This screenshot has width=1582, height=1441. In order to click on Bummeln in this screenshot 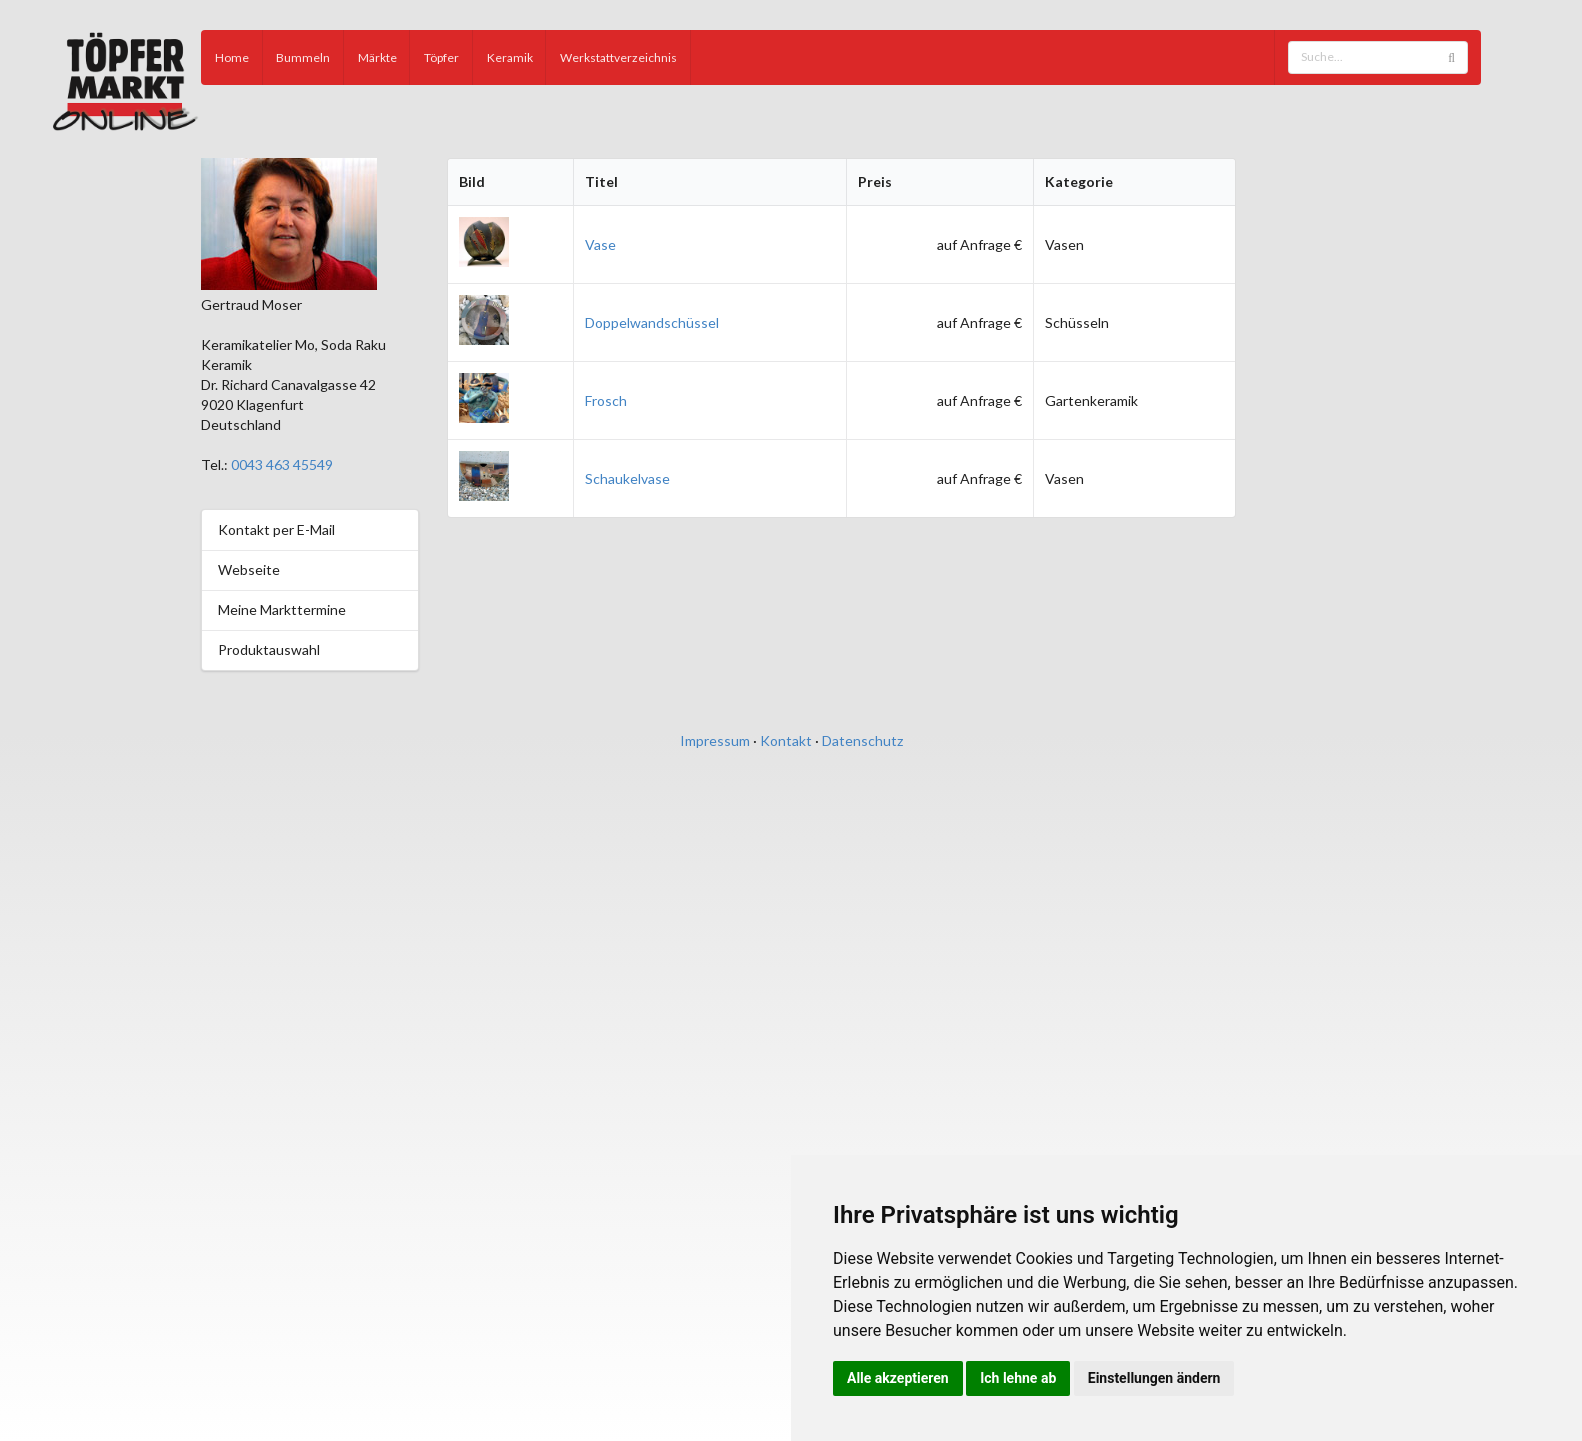, I will do `click(303, 57)`.